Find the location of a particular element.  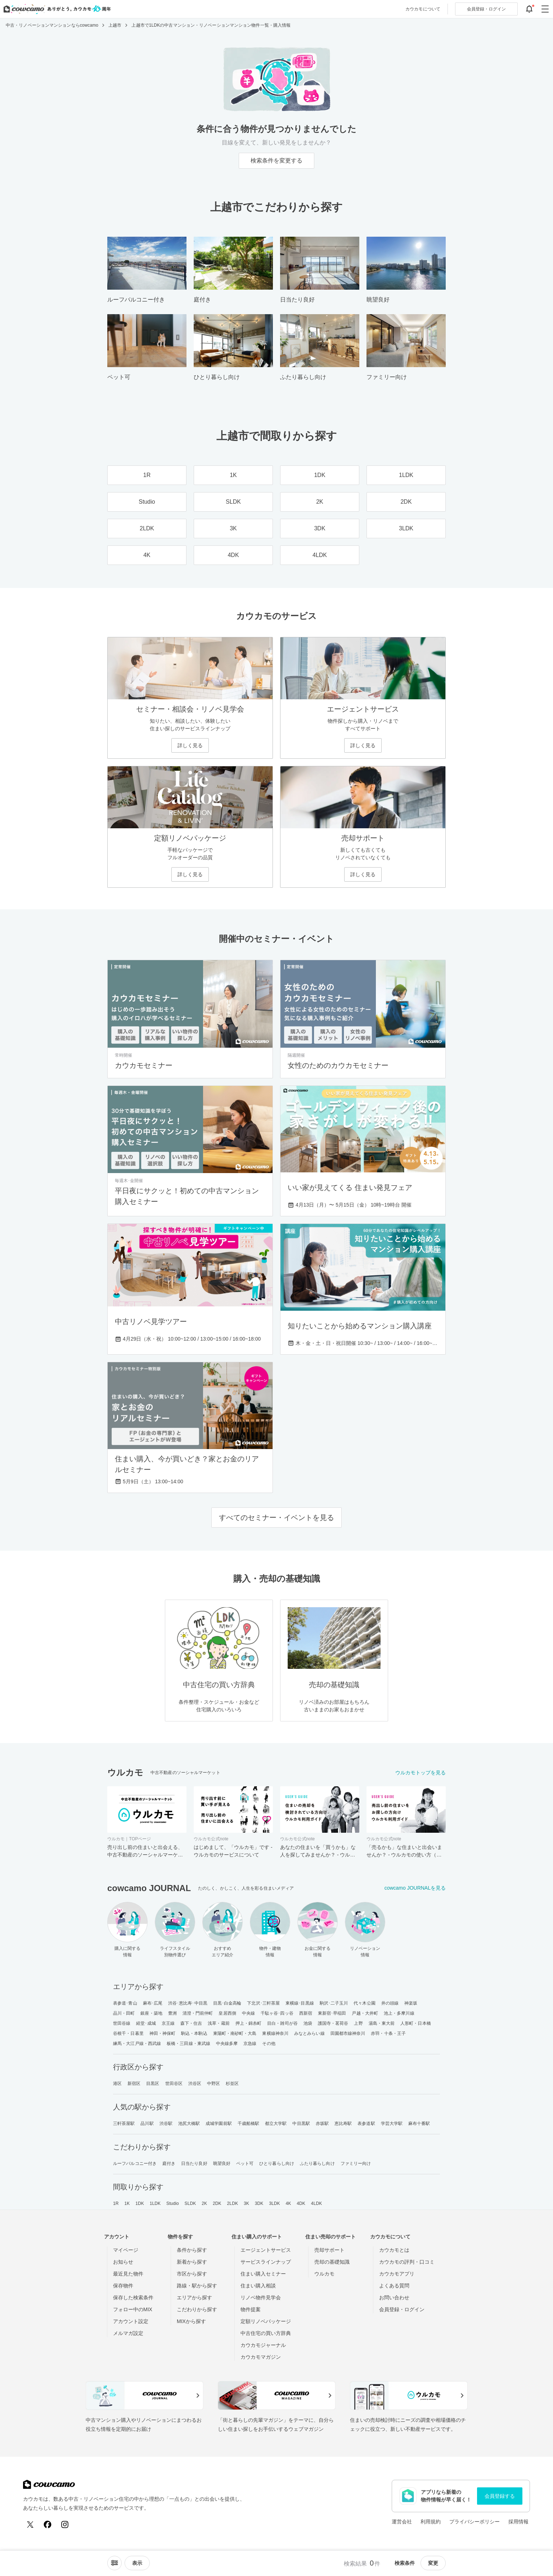

駒沢･二子玉川 is located at coordinates (334, 2003).